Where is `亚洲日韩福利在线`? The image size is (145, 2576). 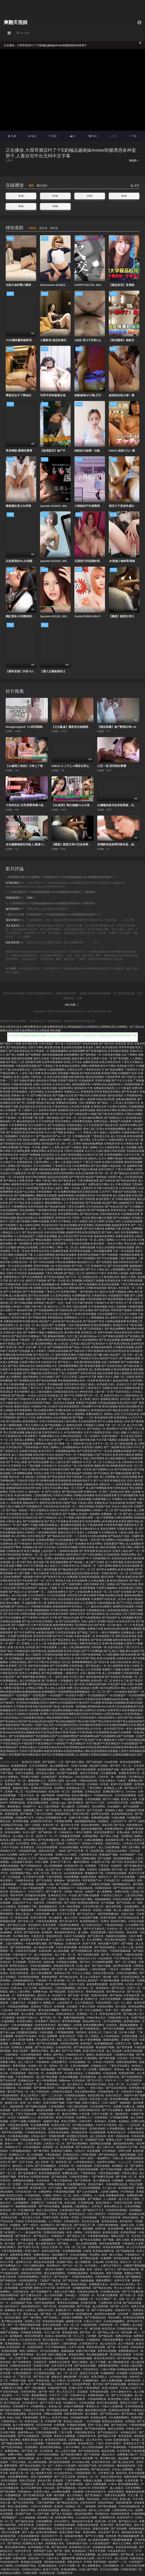
亚洲日韩福利在线 is located at coordinates (128, 2108).